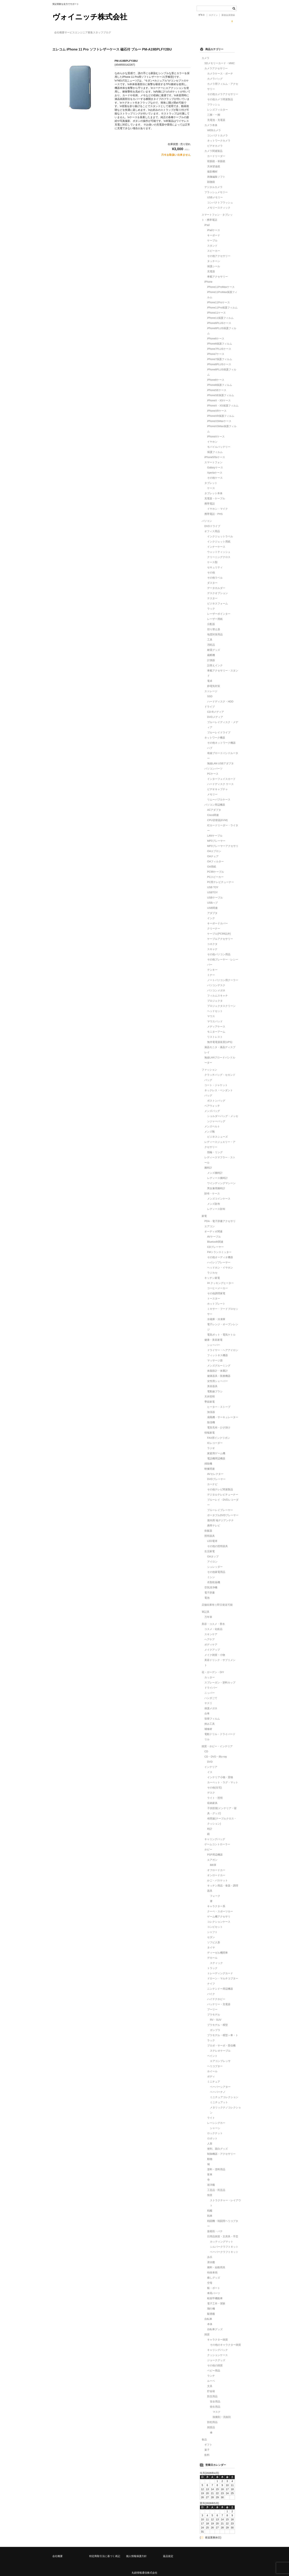 Image resolution: width=289 pixels, height=2576 pixels. What do you see at coordinates (209, 1768) in the screenshot?
I see `イス` at bounding box center [209, 1768].